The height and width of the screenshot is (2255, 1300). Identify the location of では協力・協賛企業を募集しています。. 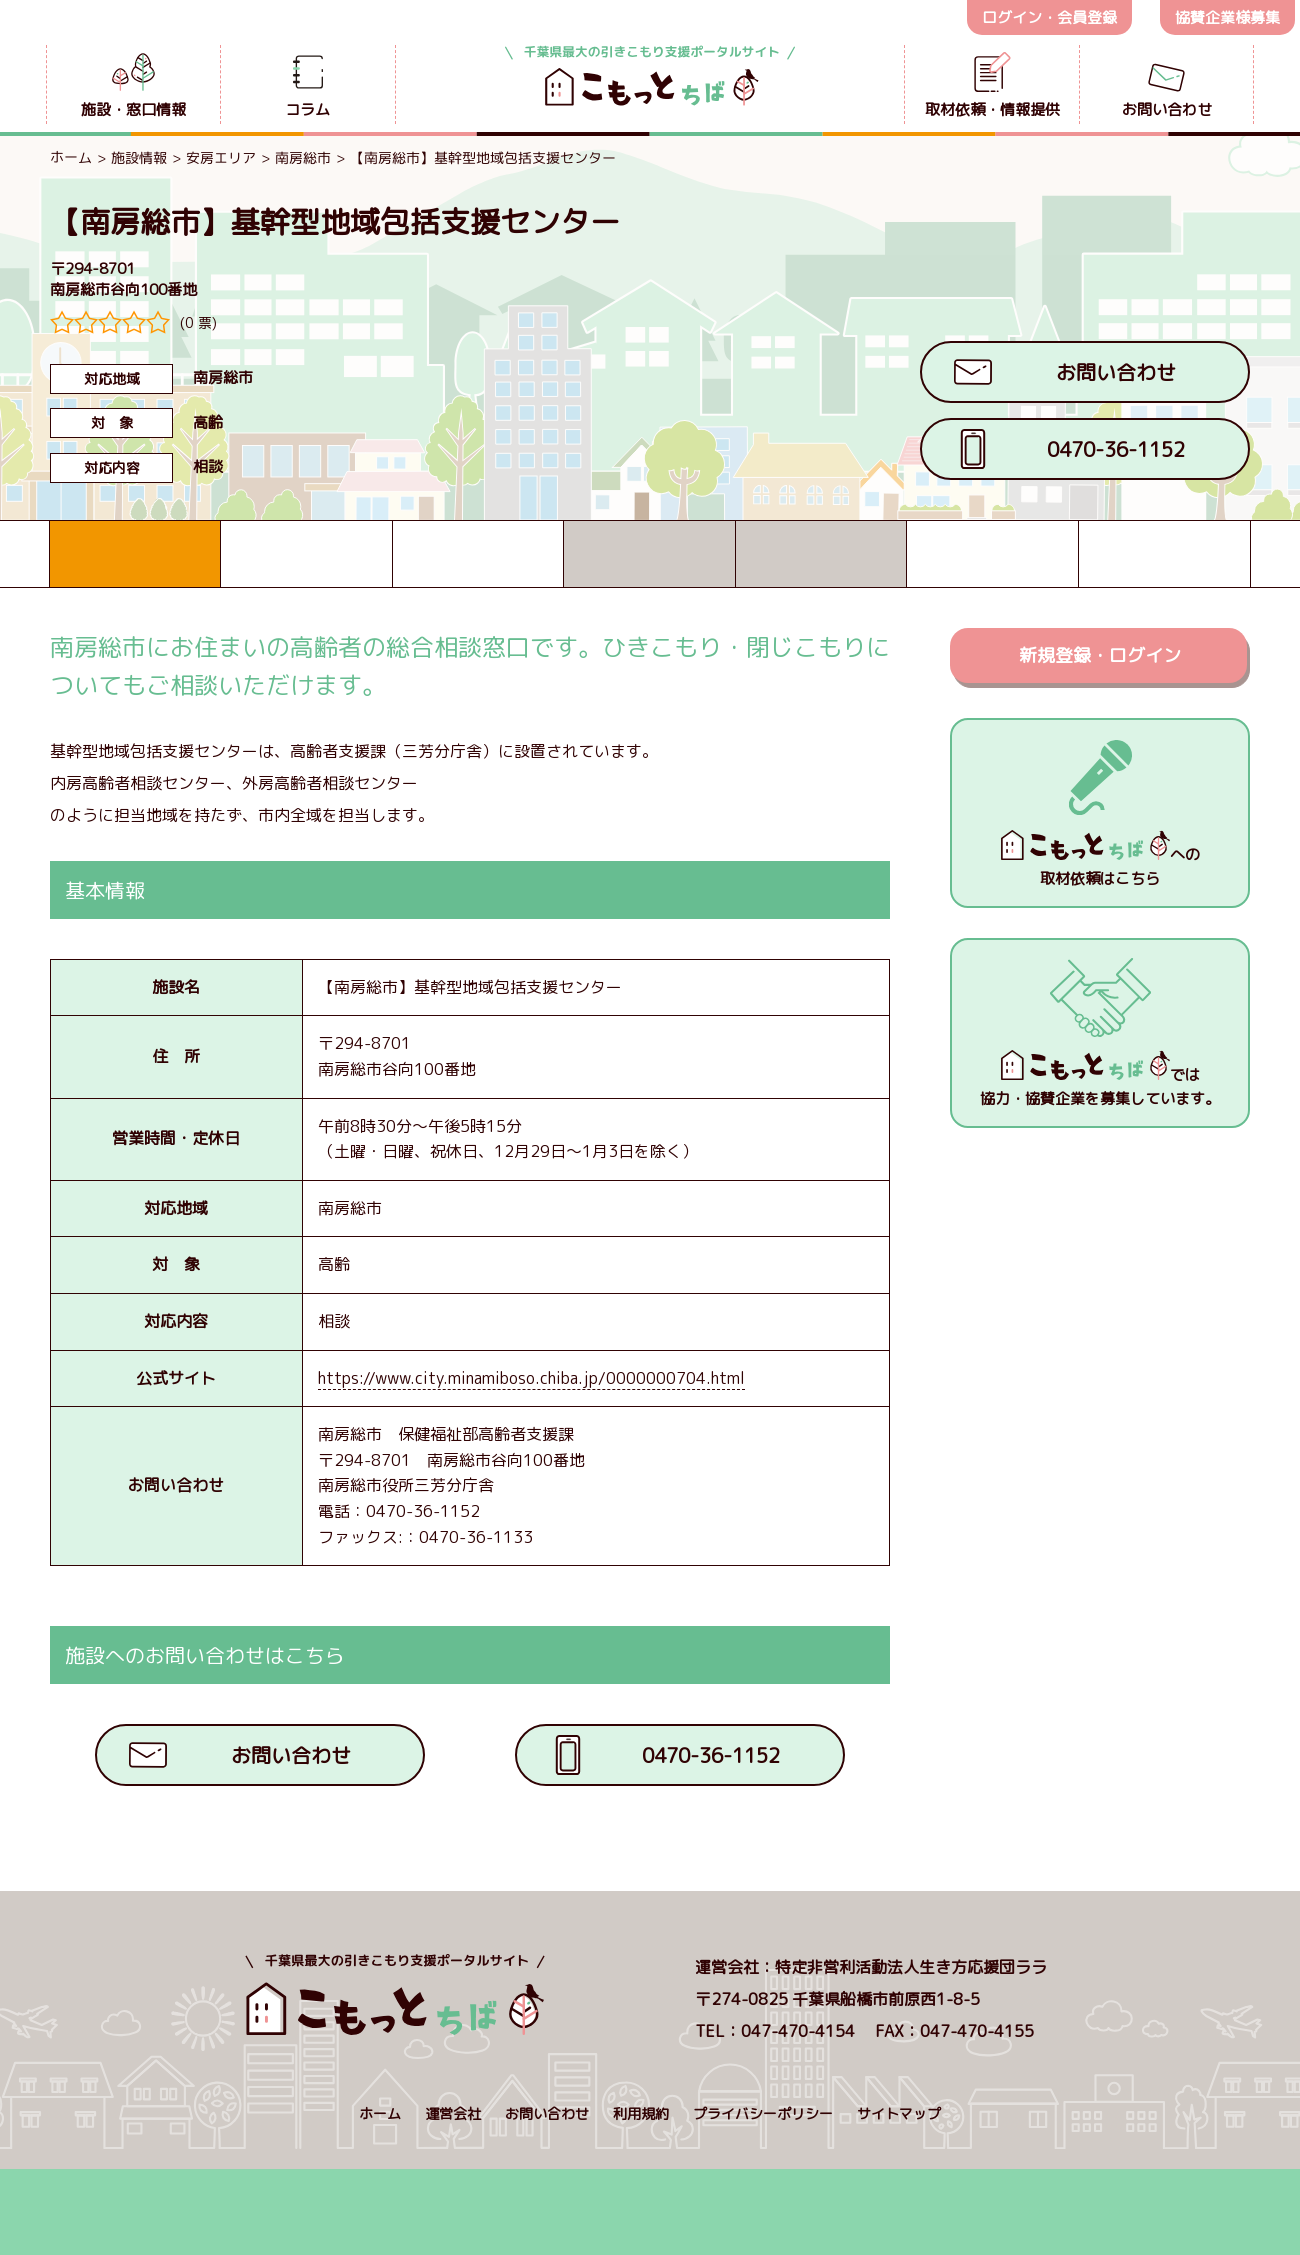
(1100, 1079).